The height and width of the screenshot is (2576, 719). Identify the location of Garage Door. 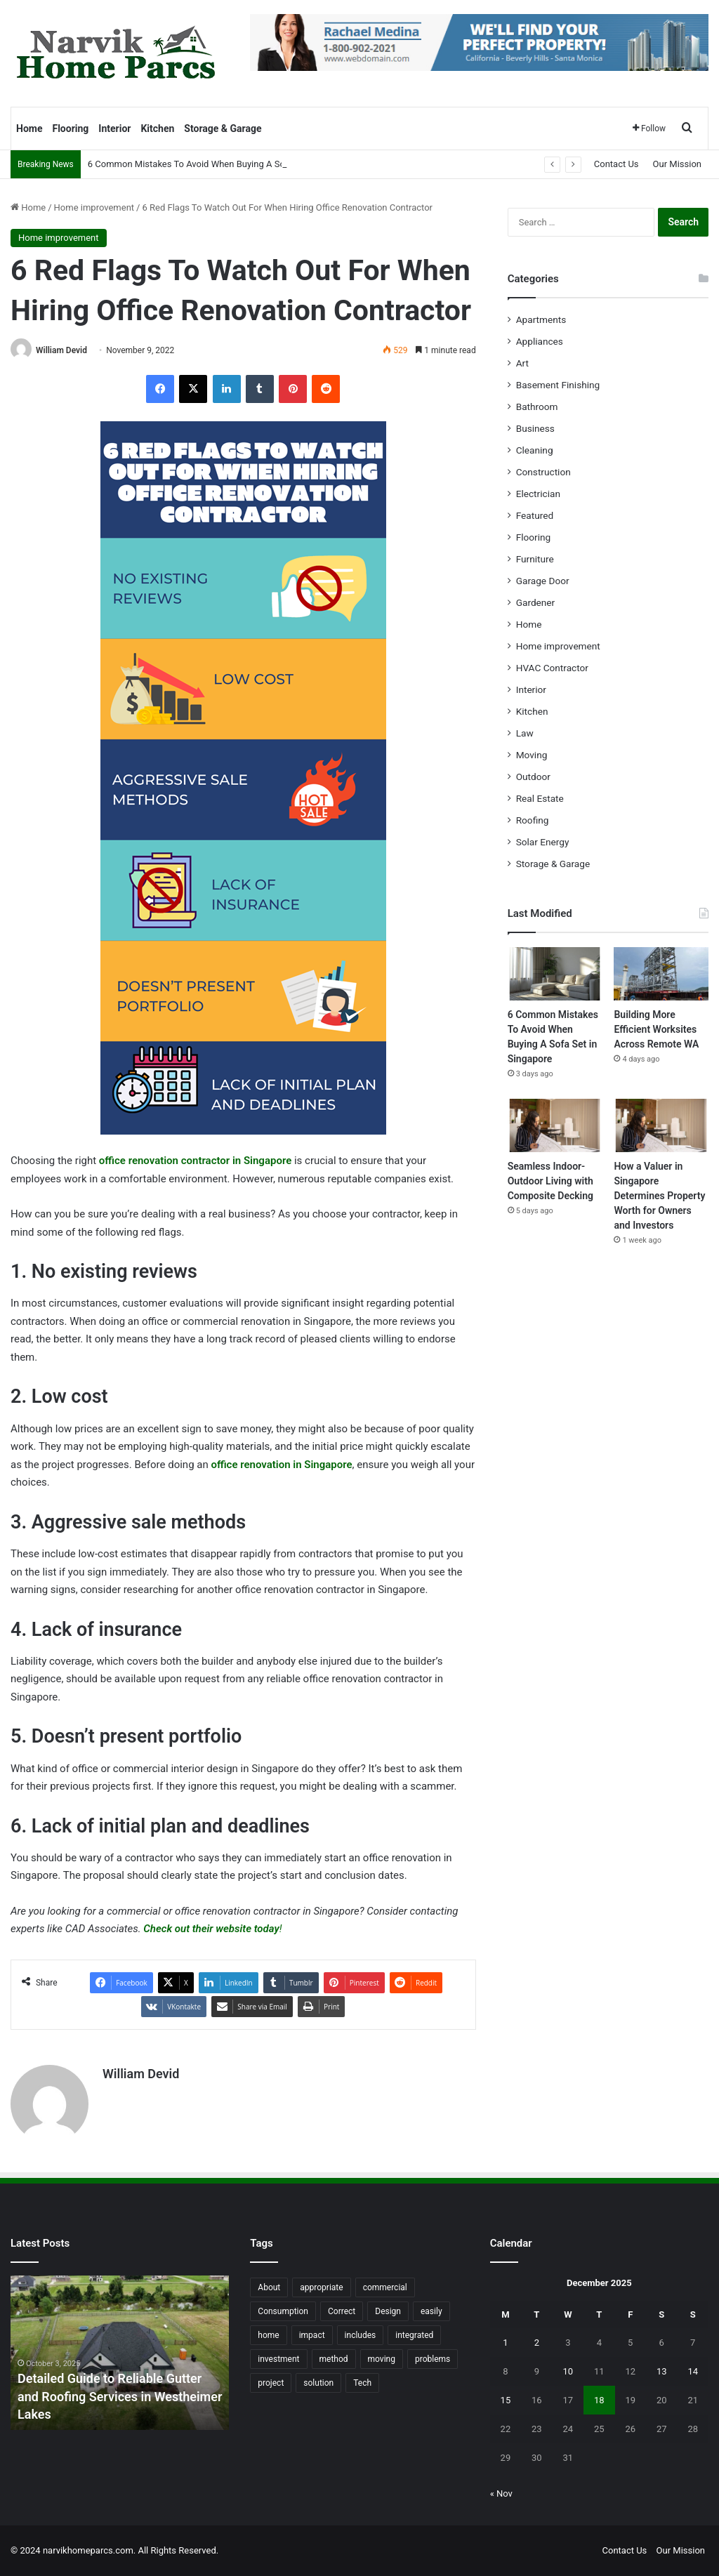
(542, 580).